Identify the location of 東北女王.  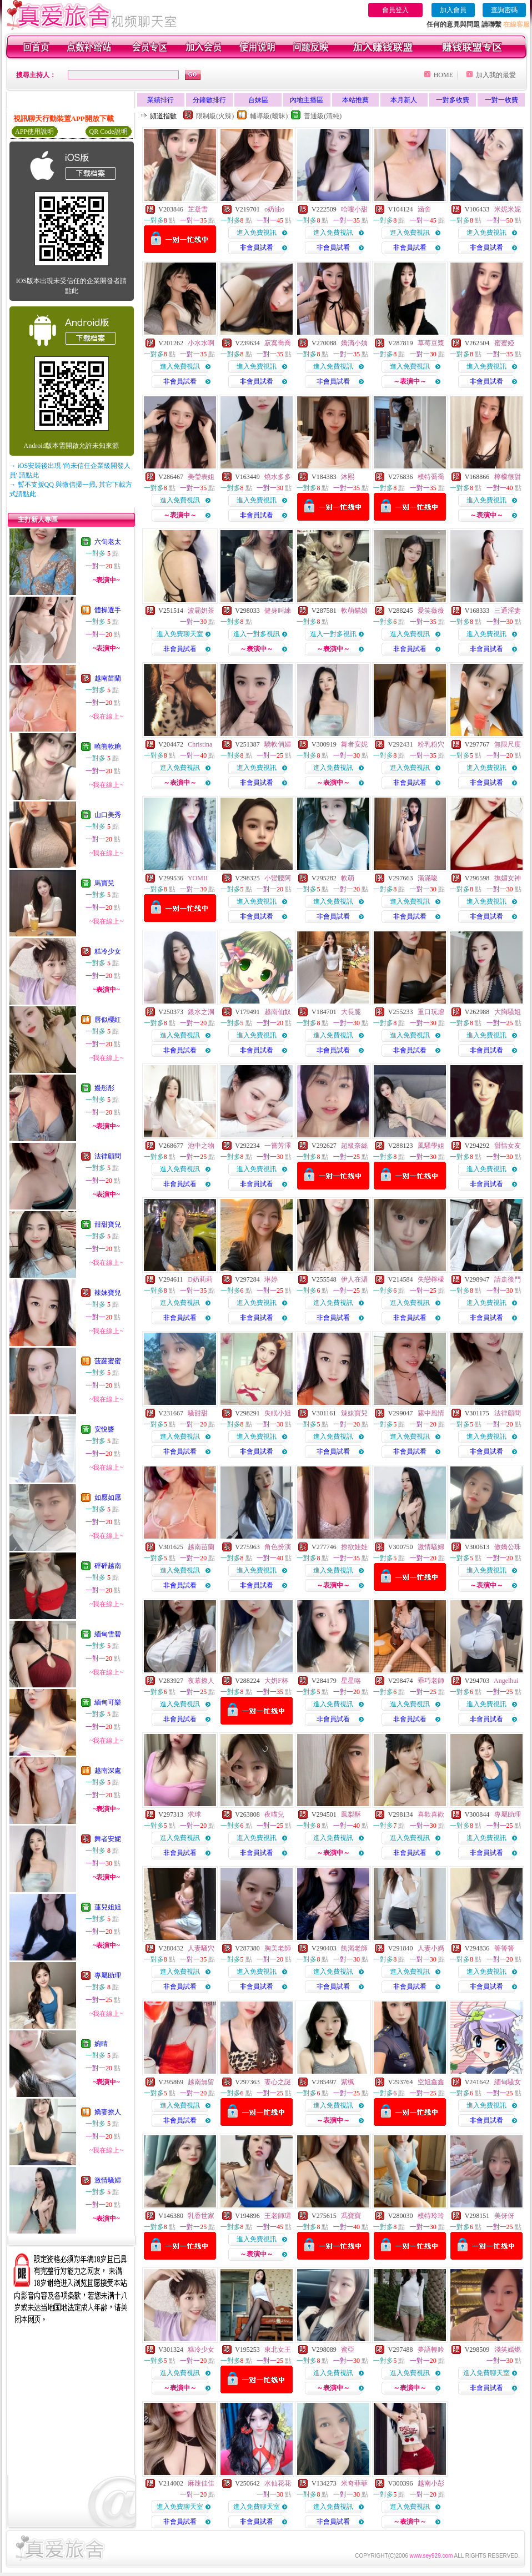
(277, 2349).